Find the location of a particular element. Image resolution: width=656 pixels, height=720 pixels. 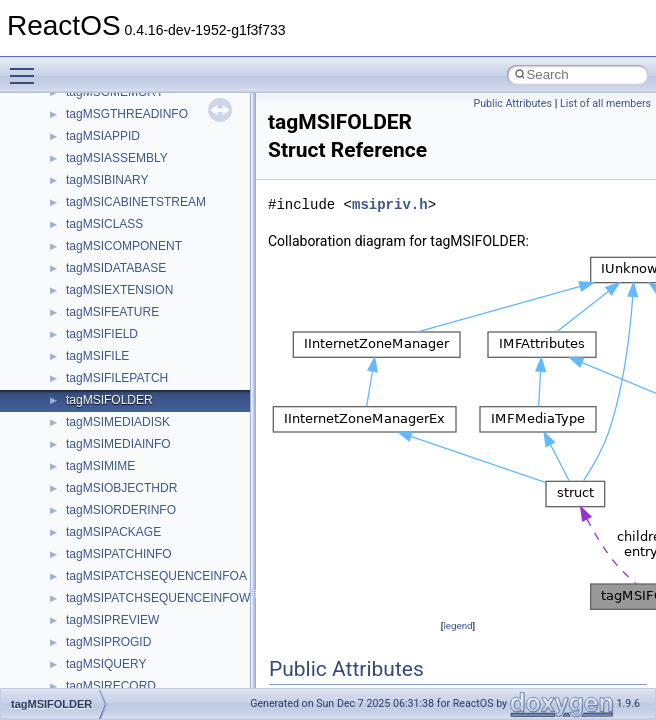

legend is located at coordinates (457, 625).